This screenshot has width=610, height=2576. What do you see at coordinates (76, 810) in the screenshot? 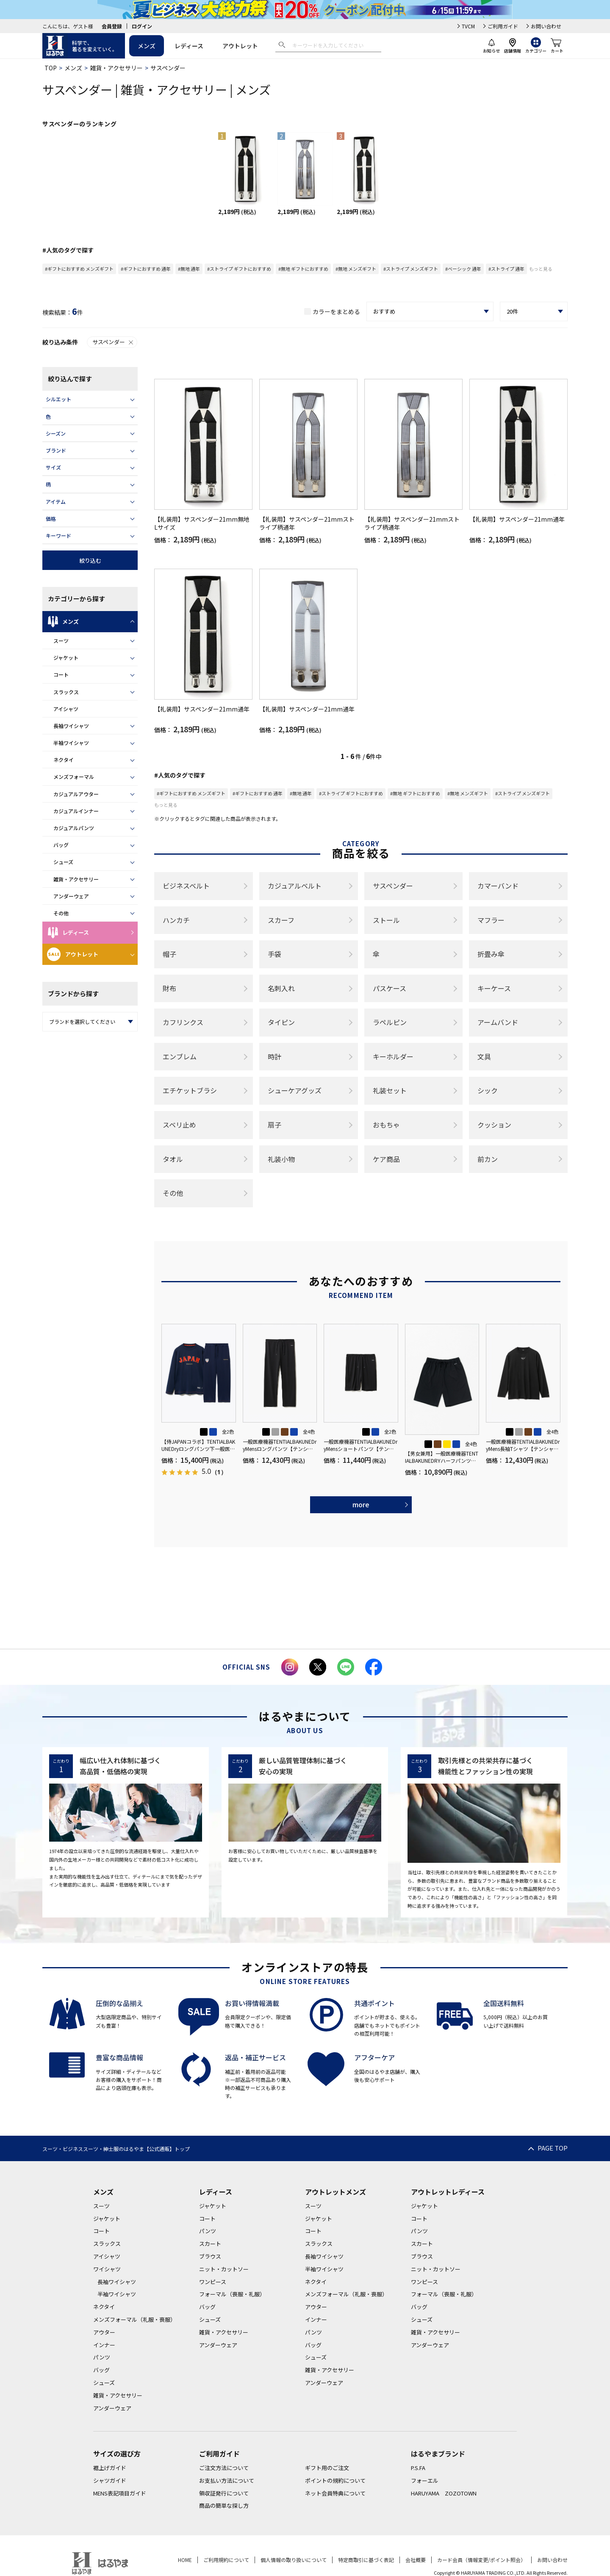
I see `カジュアルインナー` at bounding box center [76, 810].